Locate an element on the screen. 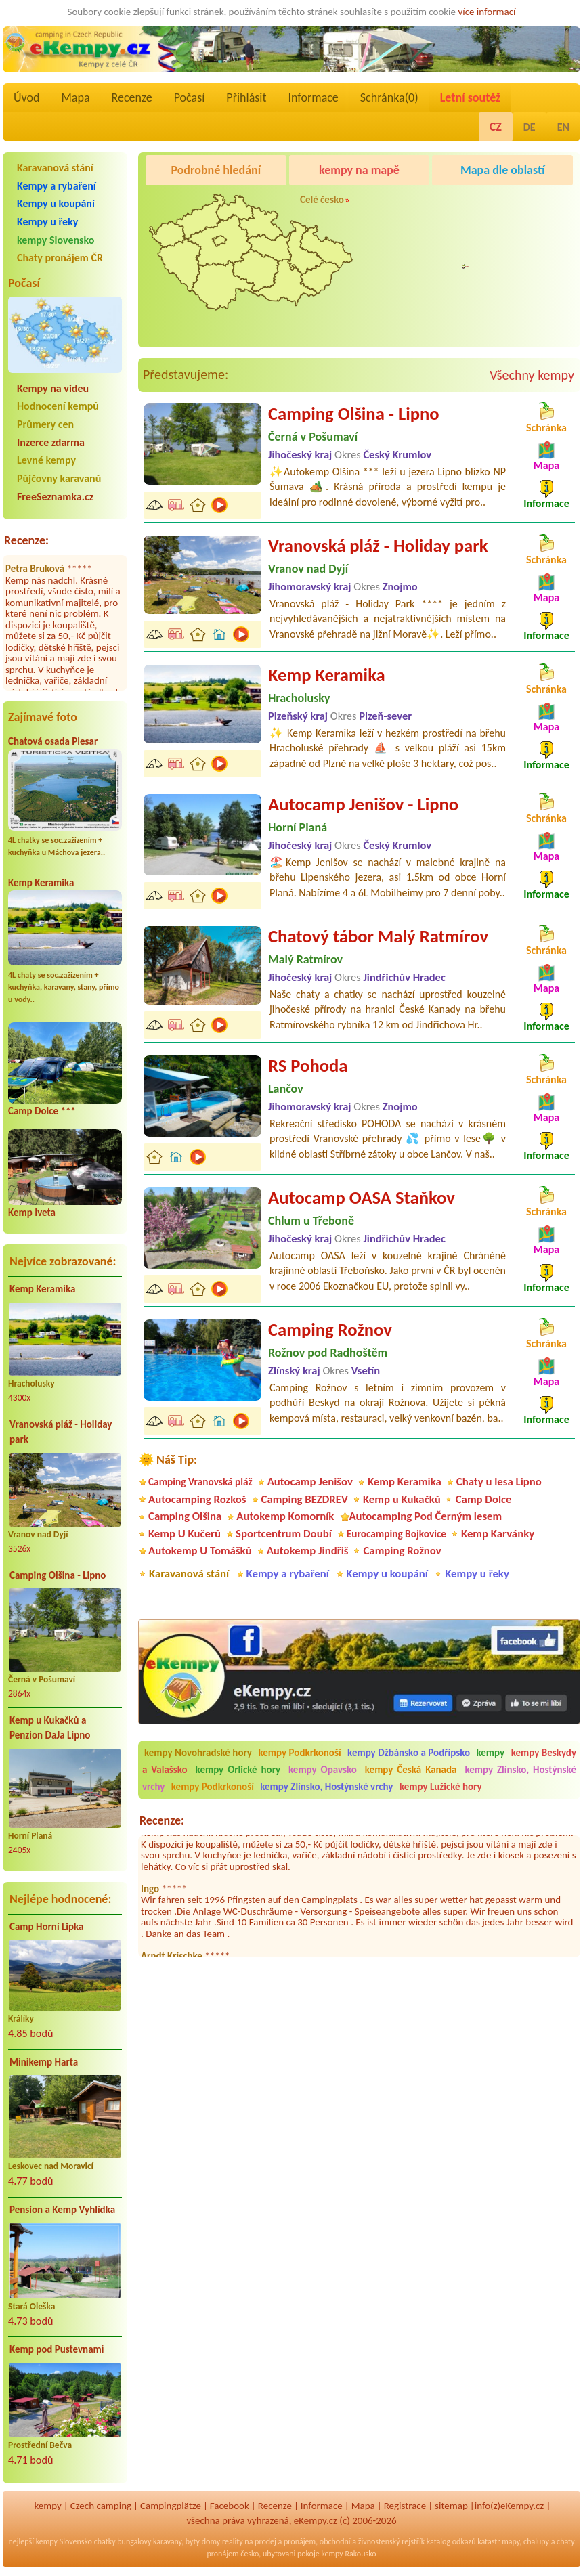 The width and height of the screenshot is (583, 2576). Camping Olšina is located at coordinates (184, 1516).